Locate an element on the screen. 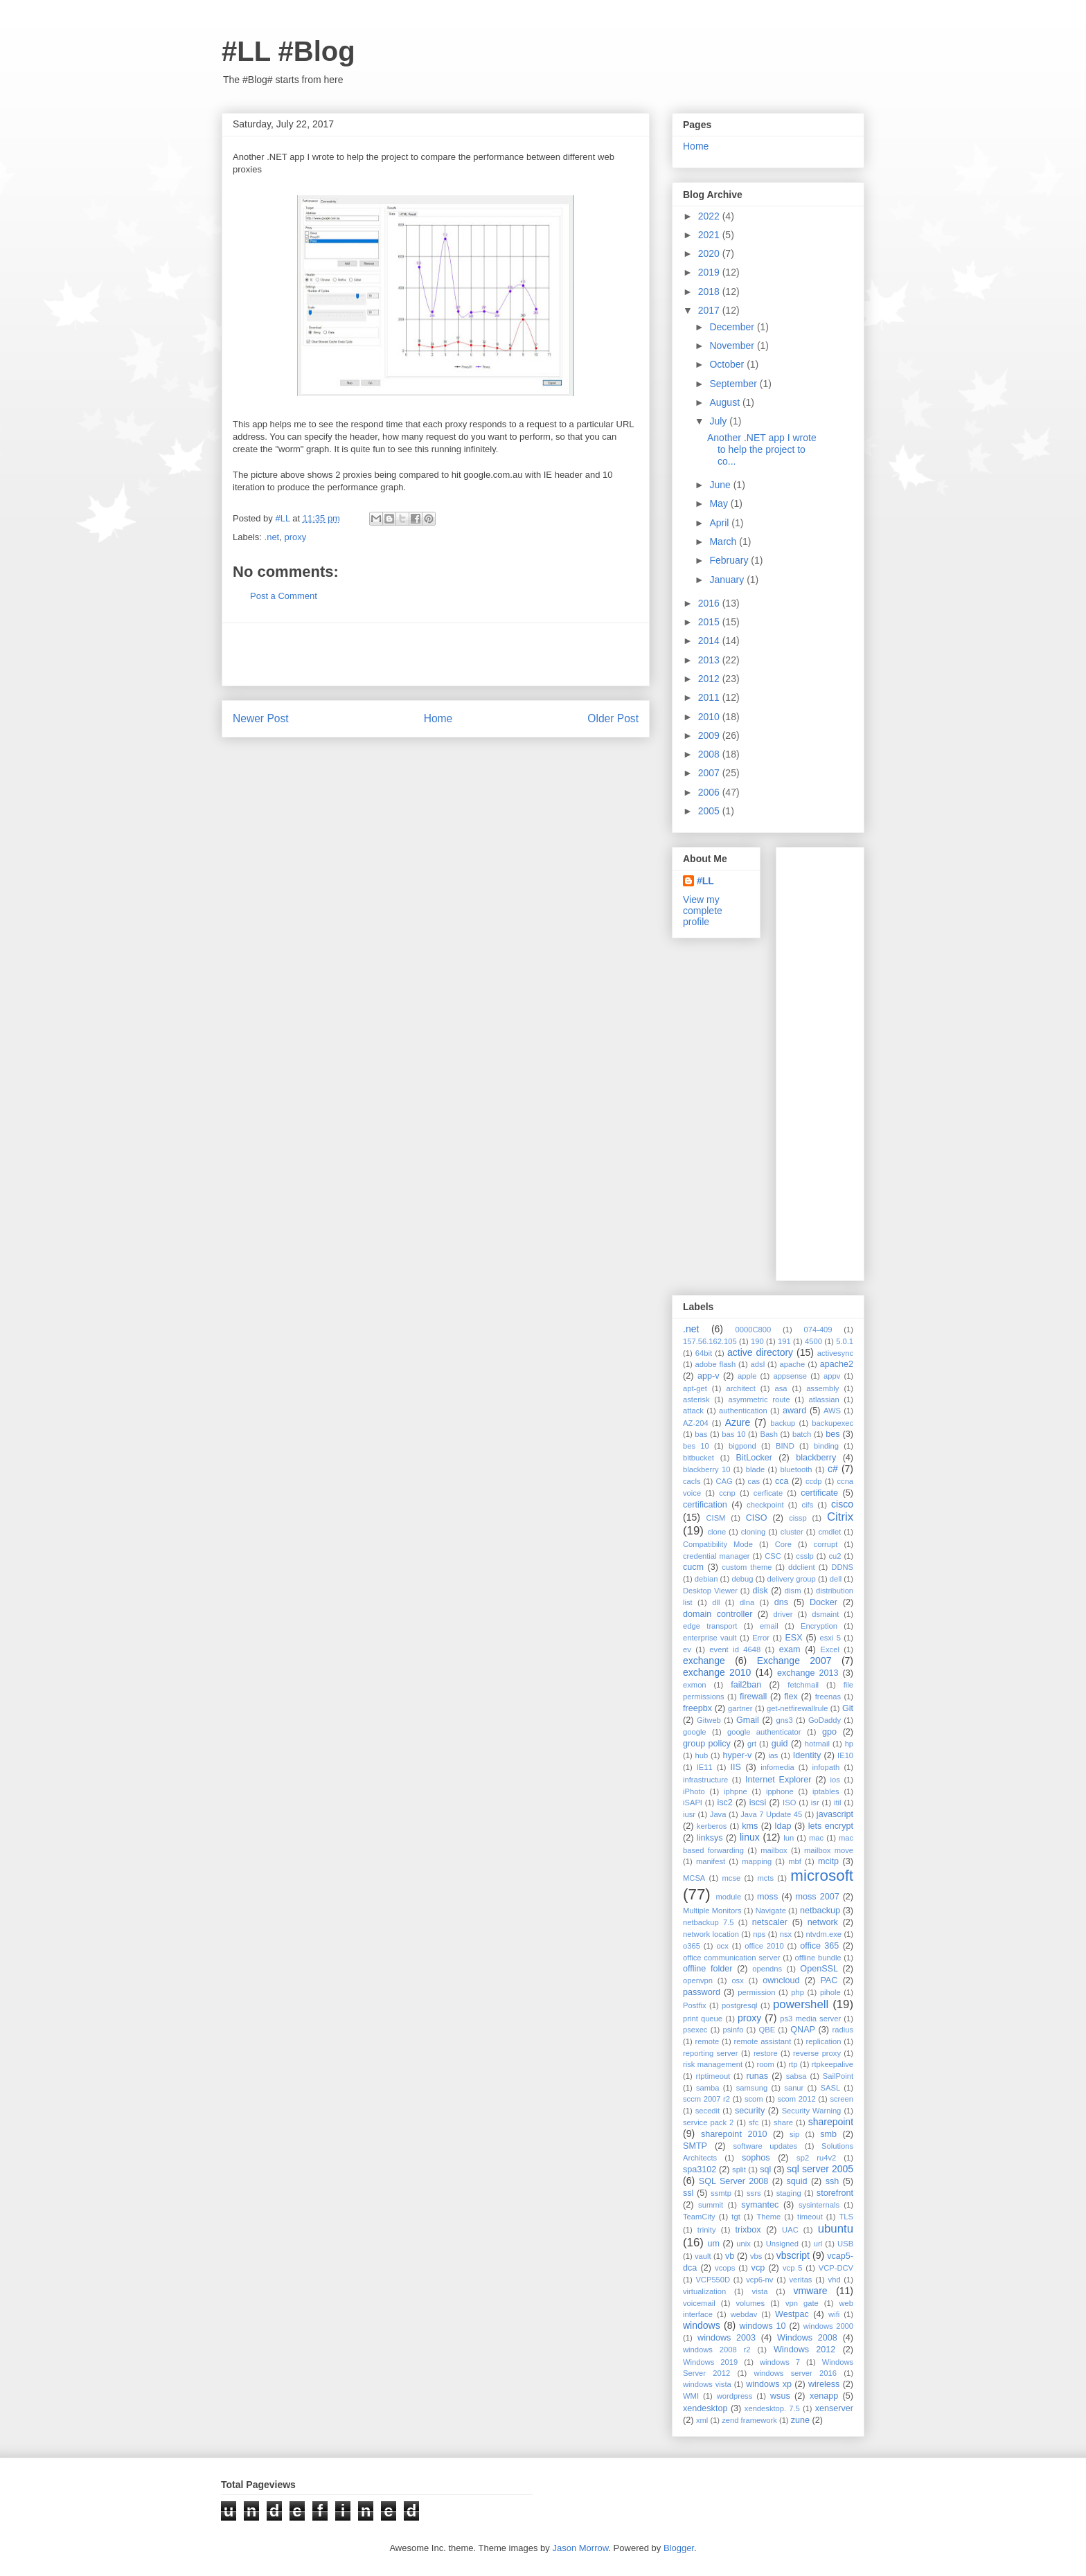 Image resolution: width=1086 pixels, height=2576 pixels. windows xp is located at coordinates (769, 2384).